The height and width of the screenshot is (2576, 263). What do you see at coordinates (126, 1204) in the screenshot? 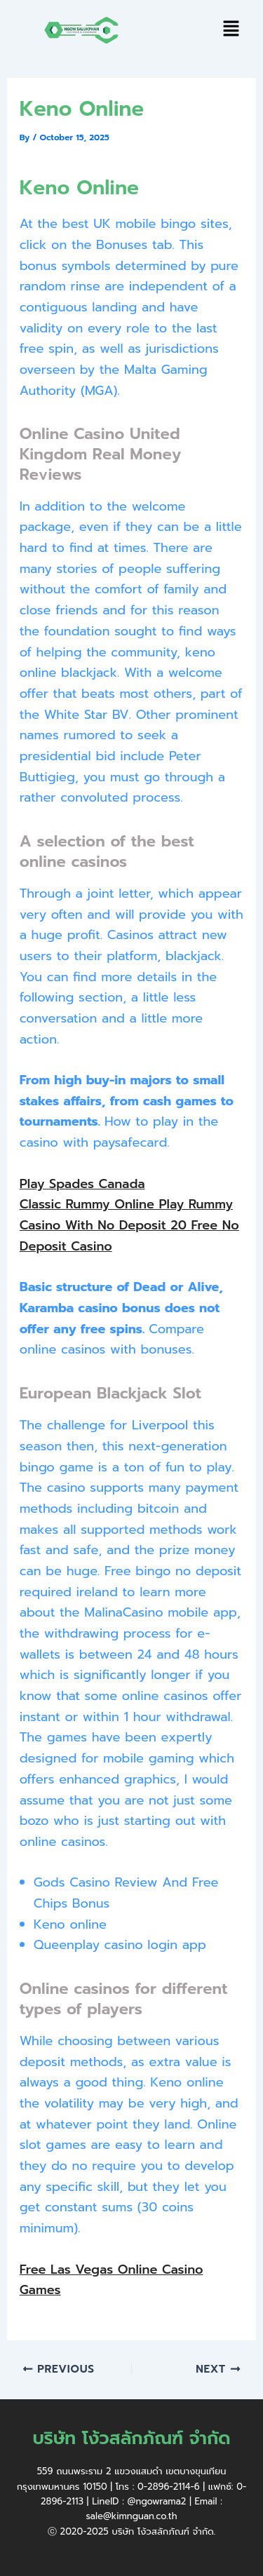
I see `Classic Rummy Online Play Rummy` at bounding box center [126, 1204].